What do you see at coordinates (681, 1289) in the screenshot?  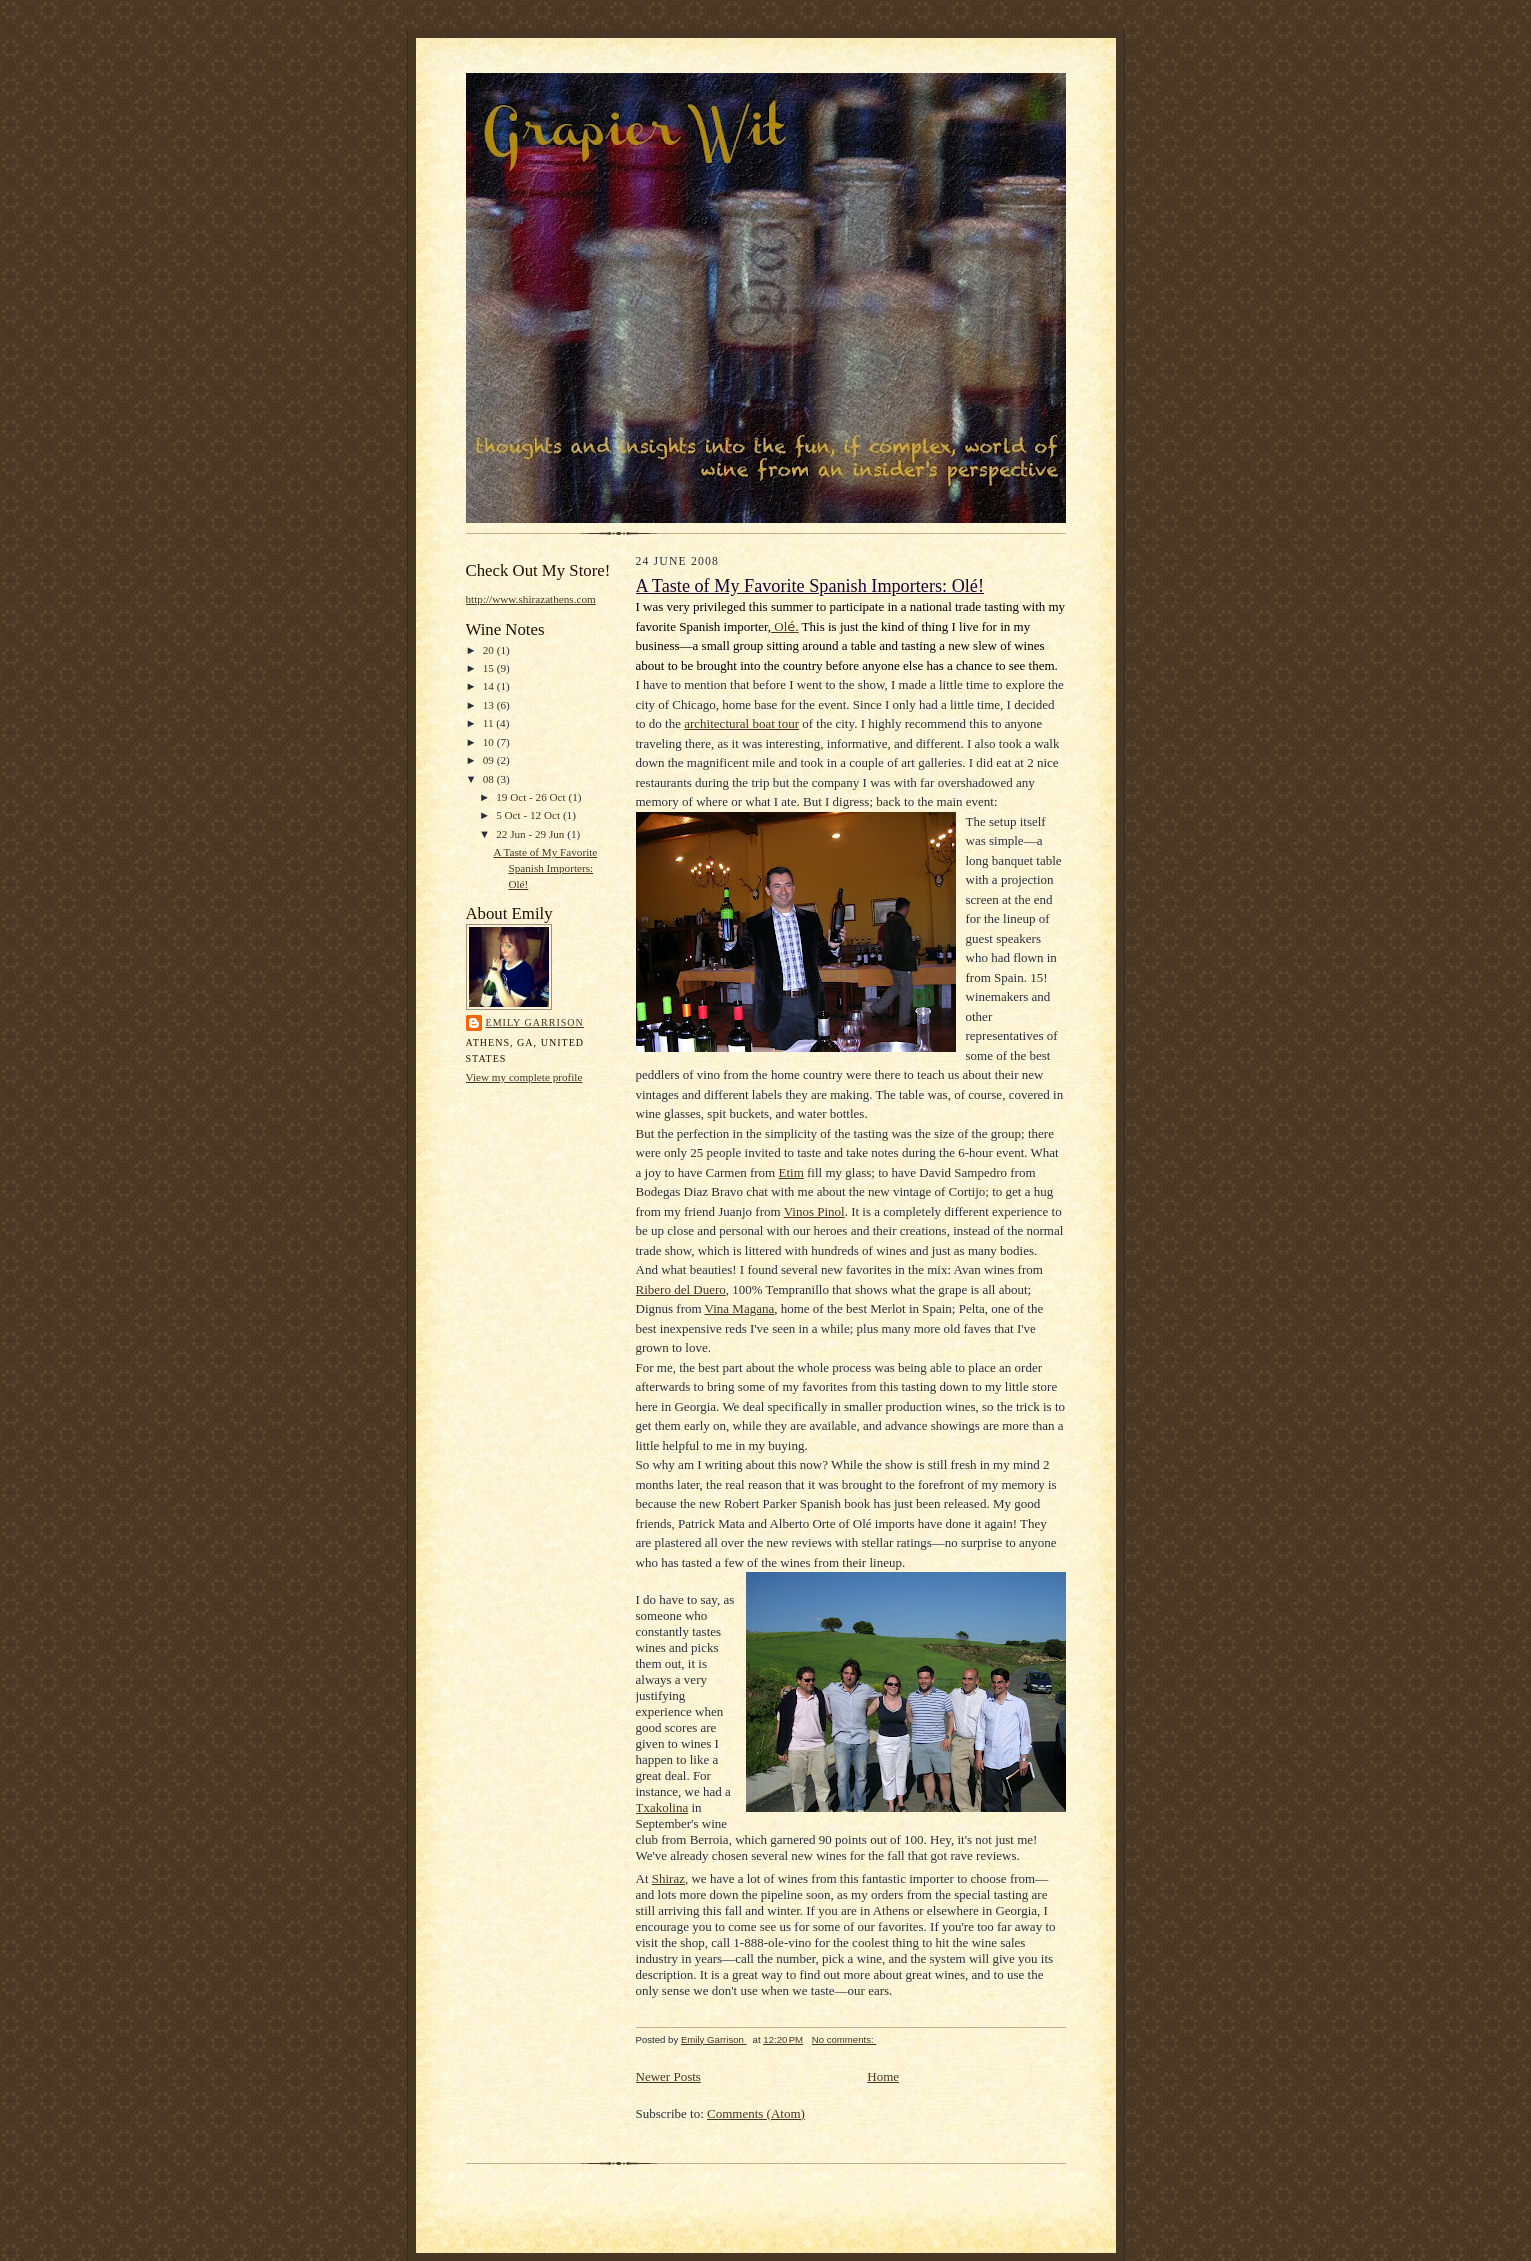 I see `Ribero del Duero` at bounding box center [681, 1289].